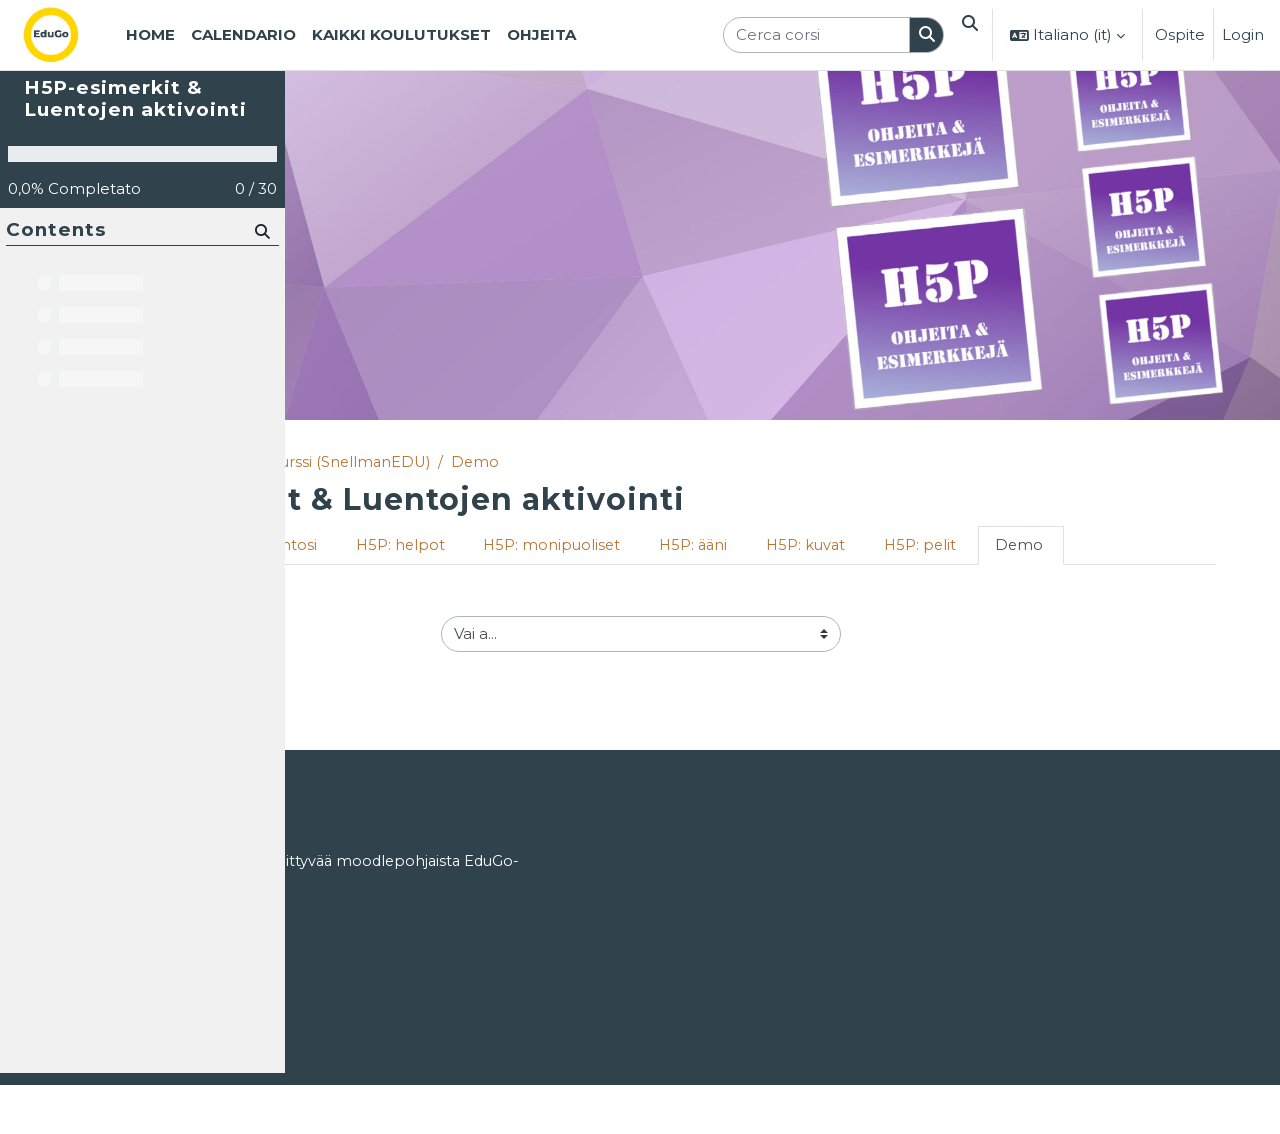  What do you see at coordinates (401, 34) in the screenshot?
I see `Kaikki koulutukset [menuitem]` at bounding box center [401, 34].